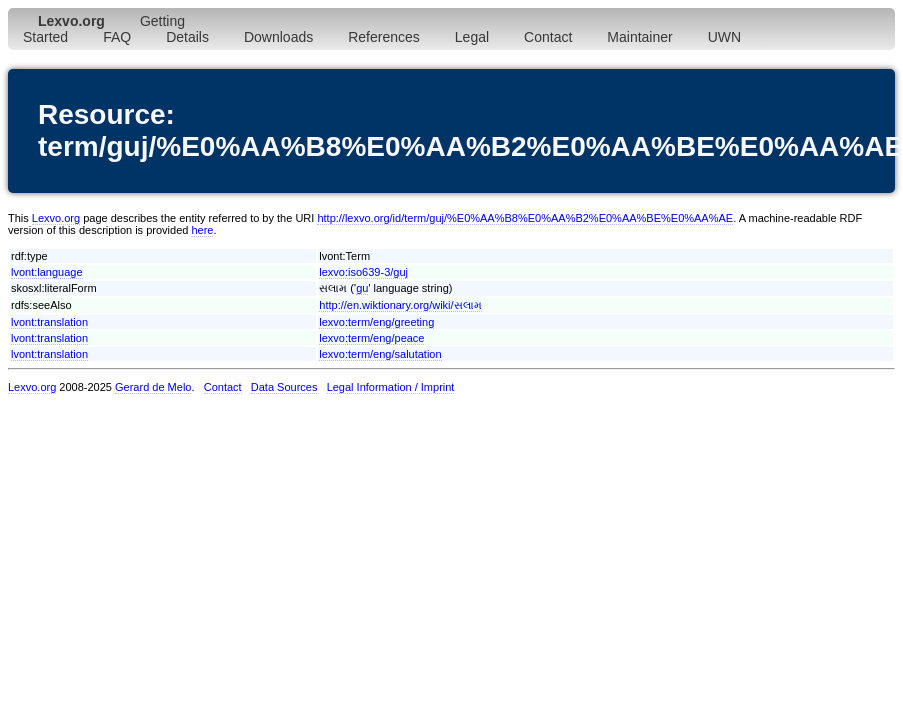 The image size is (903, 720). Describe the element at coordinates (525, 218) in the screenshot. I see `http://lexvo.org/id/term/guj/%E0%AA%B8%E0%AA%B2%E0%AA%BE%E0%AA%AE` at that location.